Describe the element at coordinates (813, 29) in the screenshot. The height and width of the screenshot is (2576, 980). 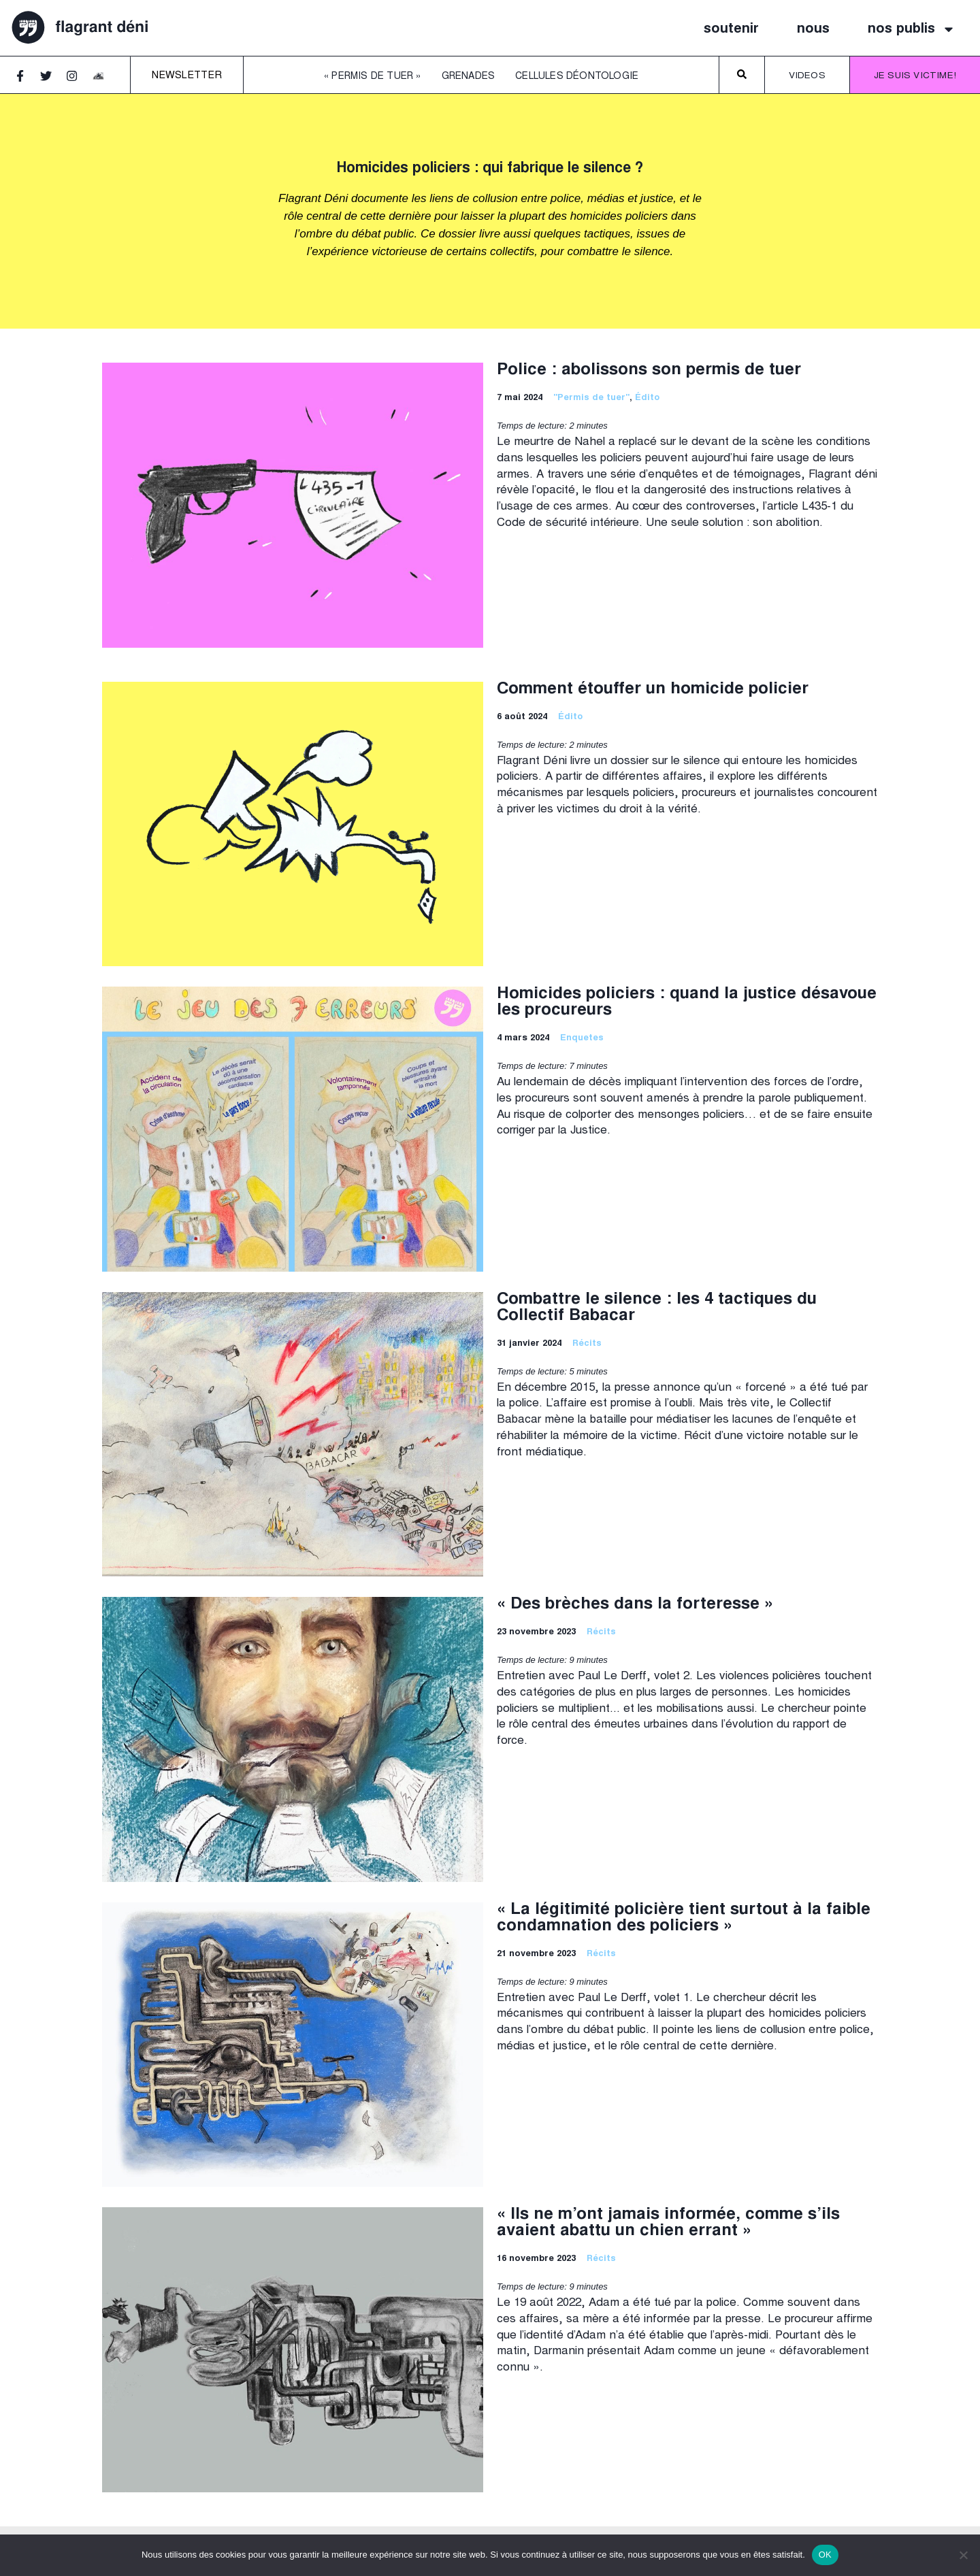
I see `nous` at that location.